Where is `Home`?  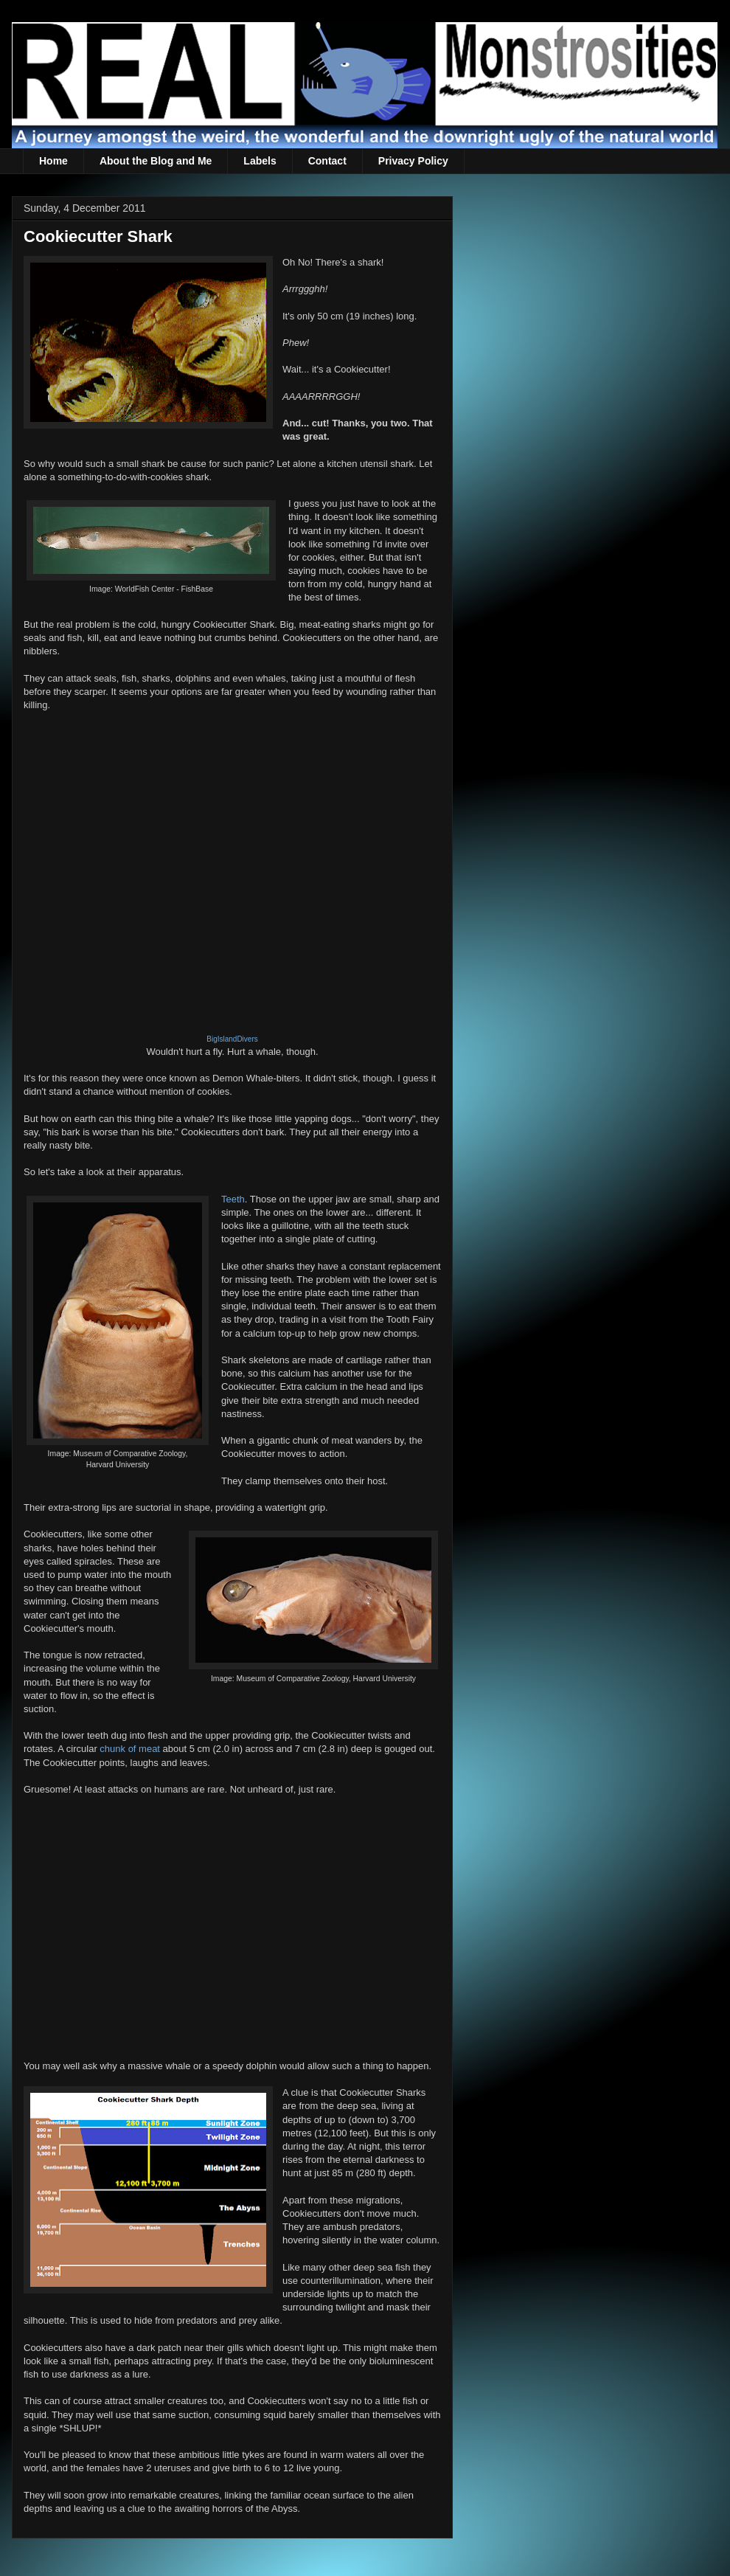 Home is located at coordinates (53, 161).